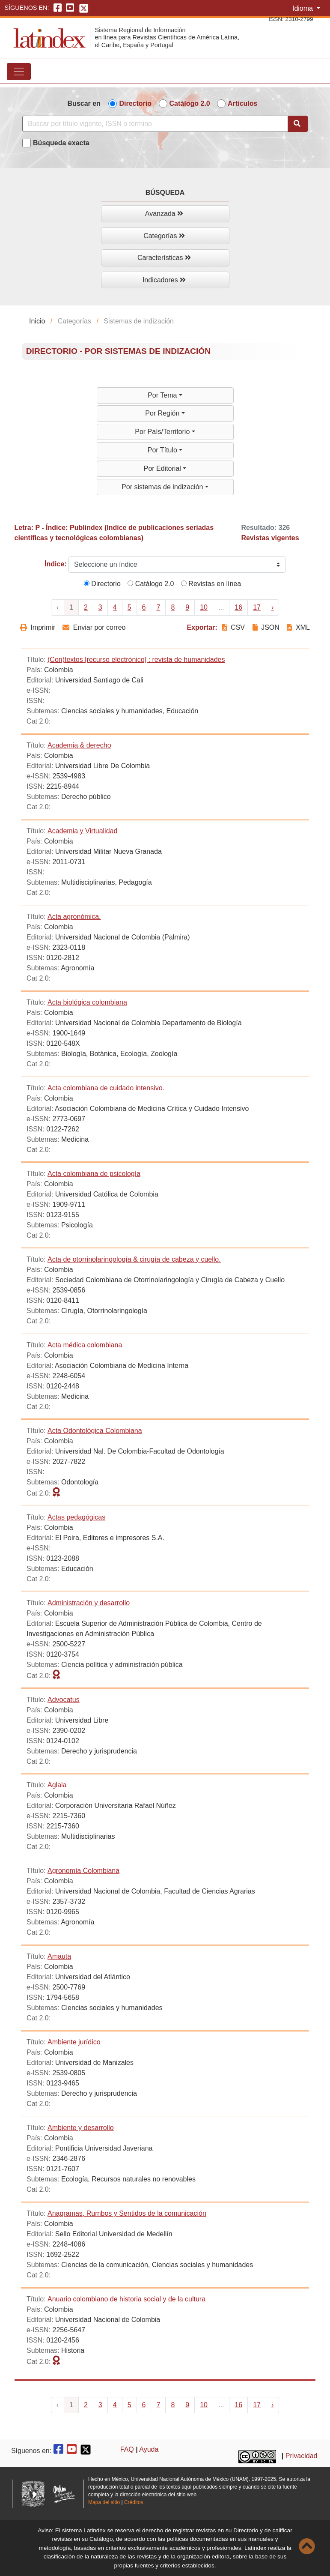 This screenshot has width=330, height=2576. What do you see at coordinates (238, 607) in the screenshot?
I see `16` at bounding box center [238, 607].